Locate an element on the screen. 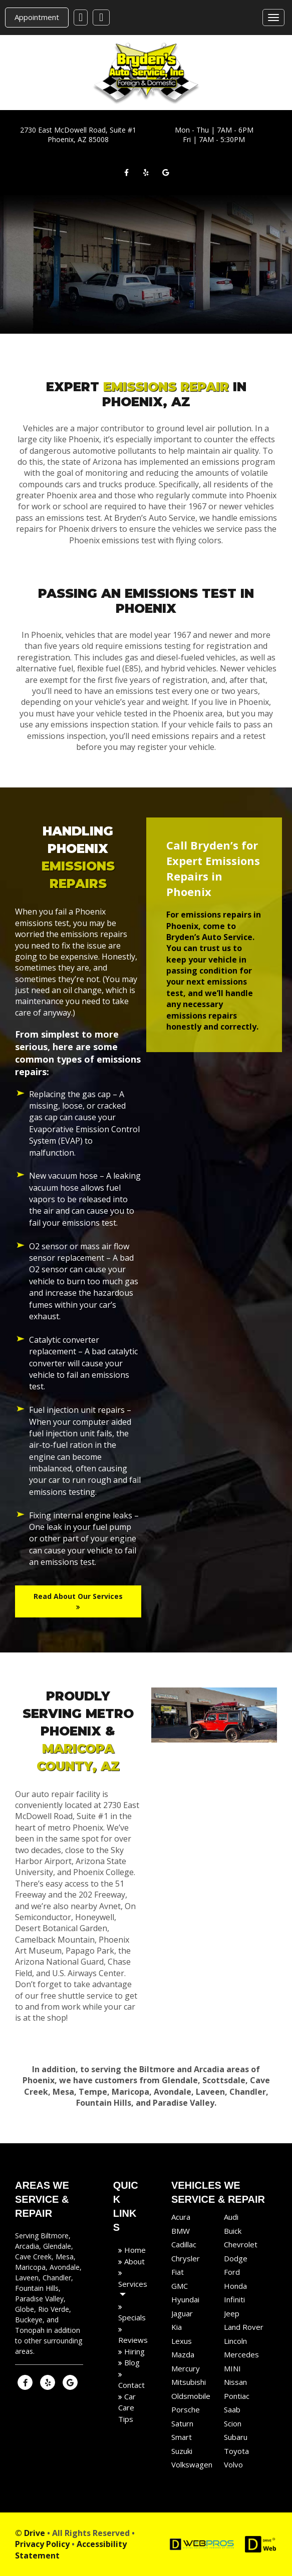  Lexus is located at coordinates (181, 2340).